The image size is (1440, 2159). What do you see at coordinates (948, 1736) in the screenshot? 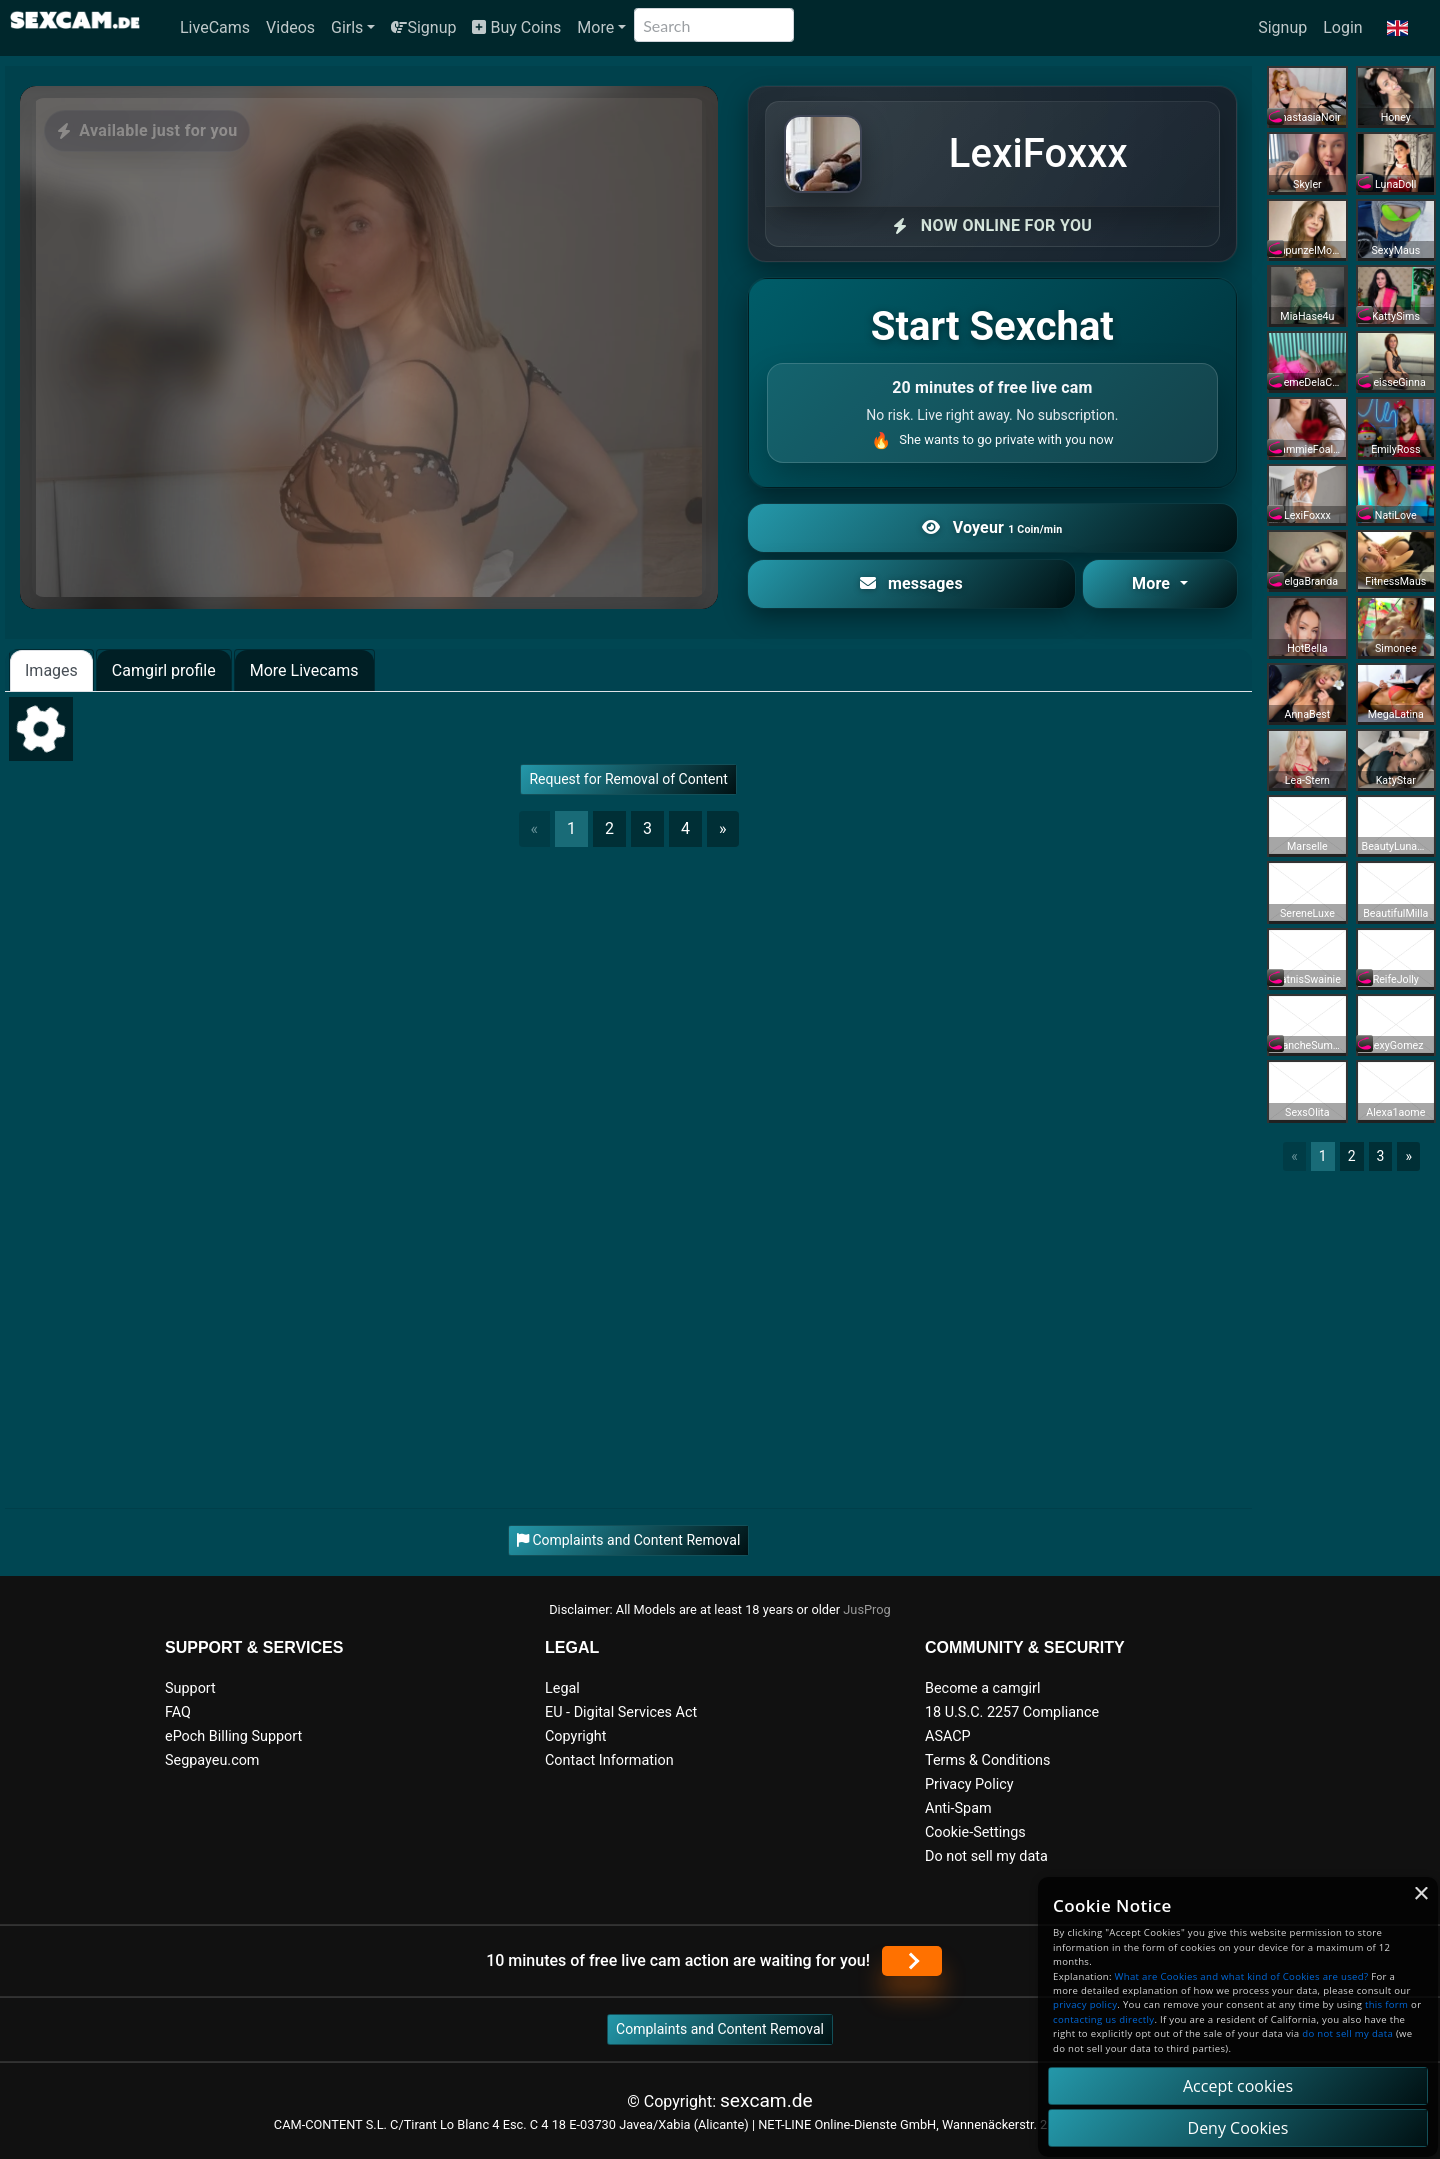
I see `ASACP` at bounding box center [948, 1736].